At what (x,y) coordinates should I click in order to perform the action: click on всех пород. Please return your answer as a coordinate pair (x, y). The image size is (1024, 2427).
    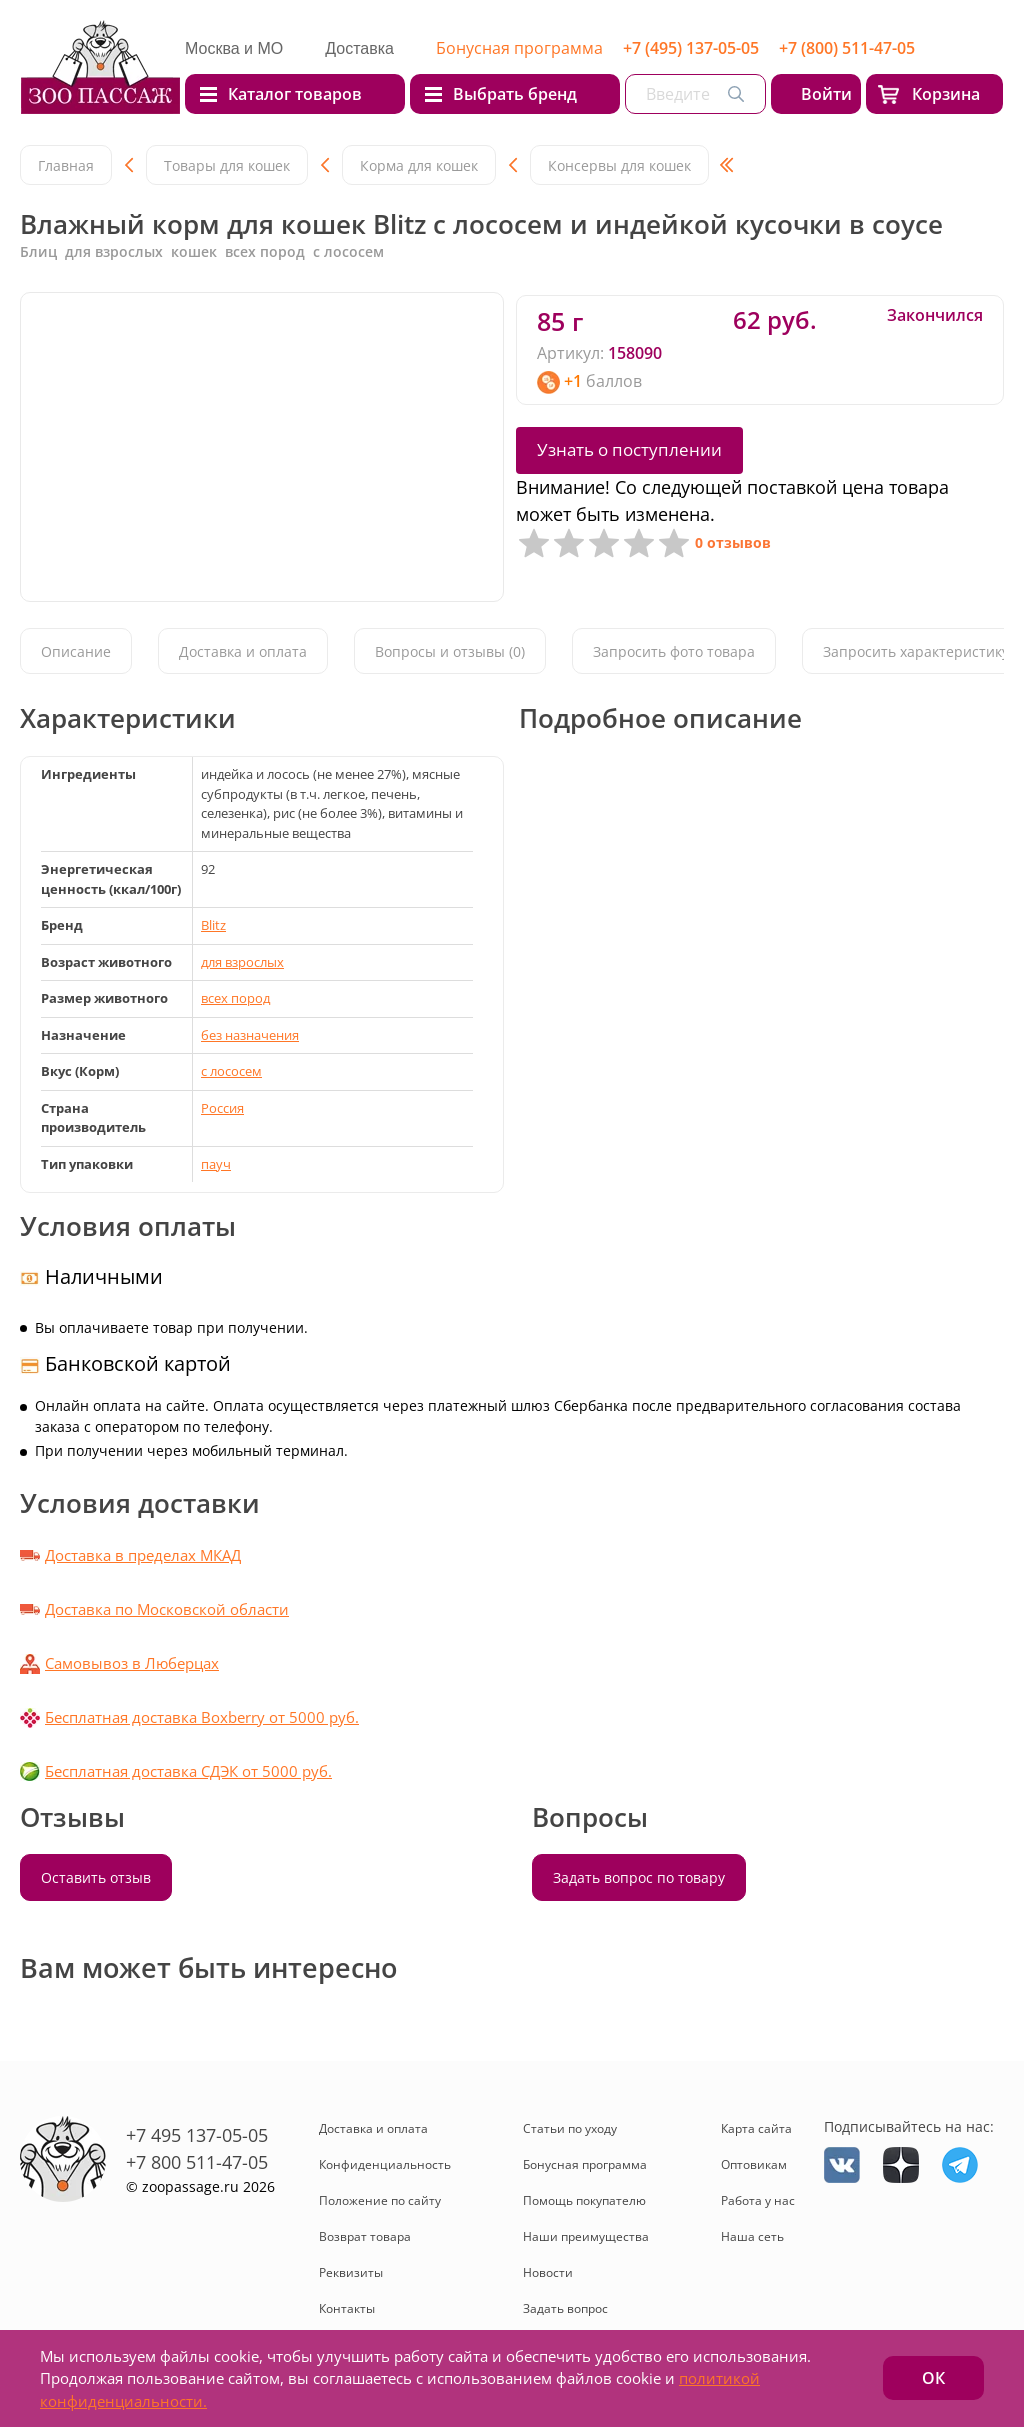
    Looking at the image, I should click on (235, 998).